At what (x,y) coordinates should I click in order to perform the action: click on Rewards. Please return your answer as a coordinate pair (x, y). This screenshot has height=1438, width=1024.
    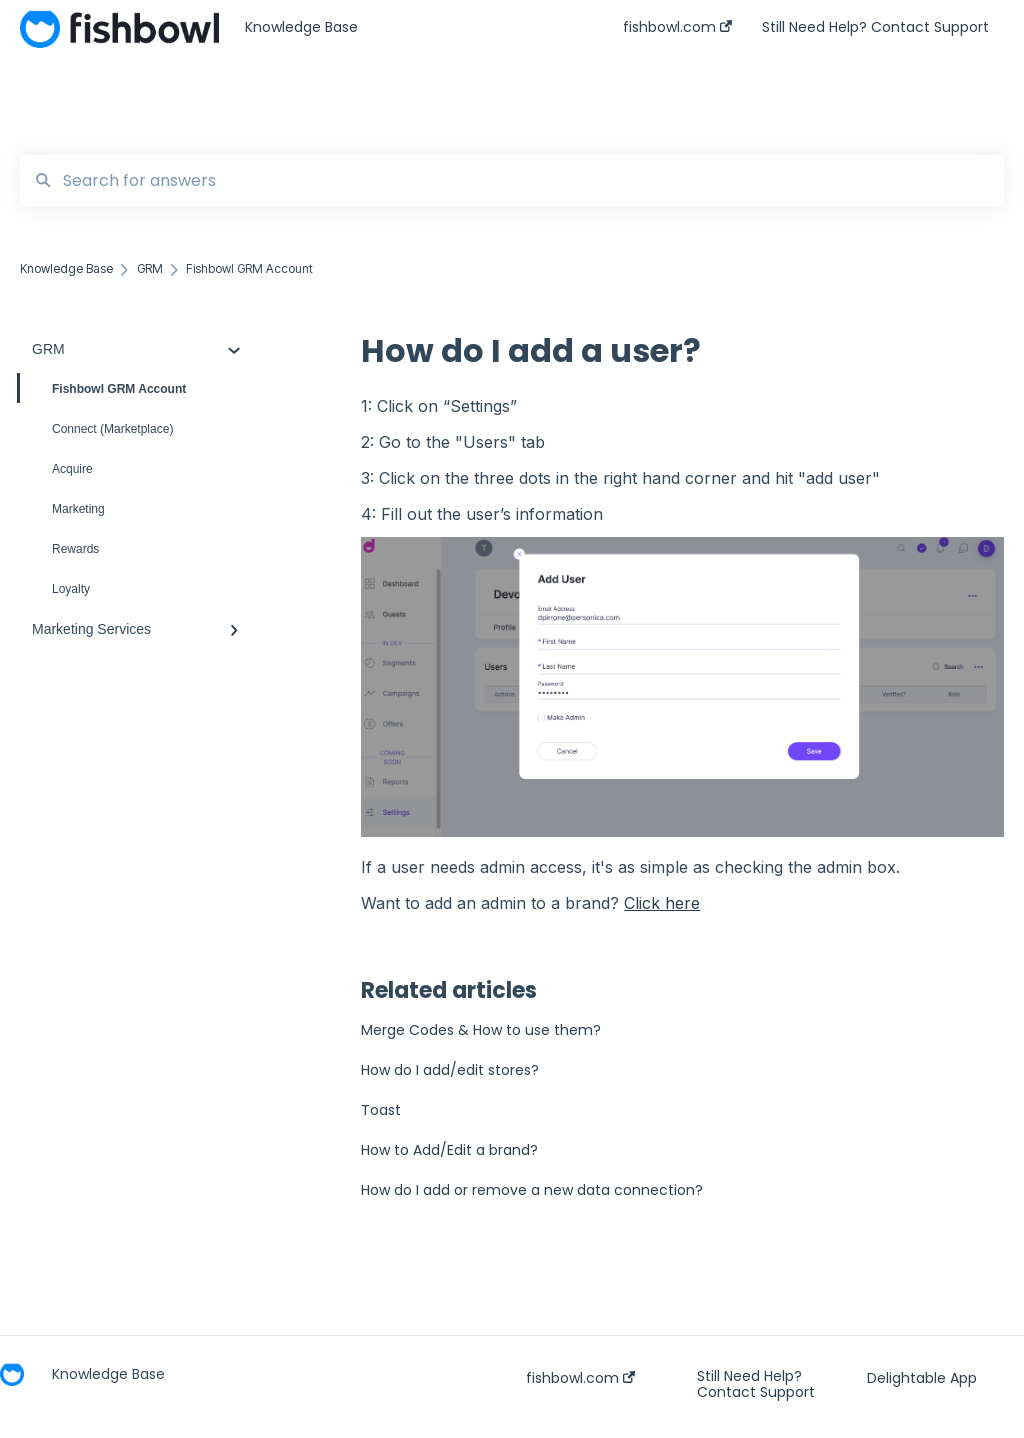
    Looking at the image, I should click on (75, 549).